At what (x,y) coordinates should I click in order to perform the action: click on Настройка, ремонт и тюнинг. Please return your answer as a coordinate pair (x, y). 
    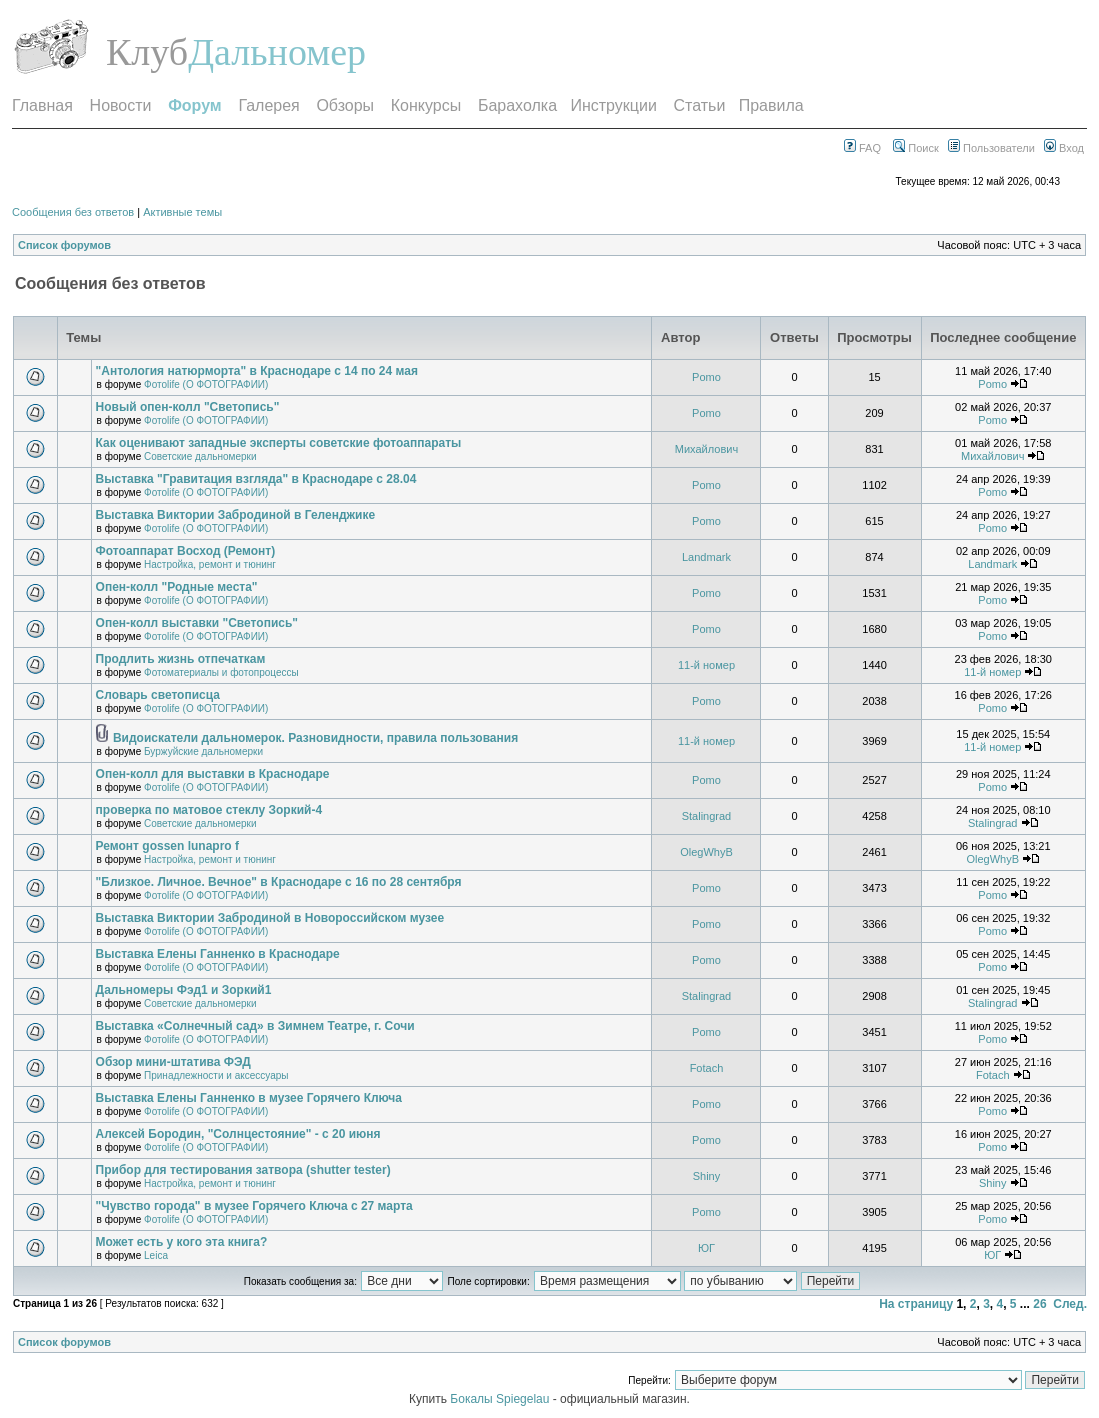
    Looking at the image, I should click on (210, 564).